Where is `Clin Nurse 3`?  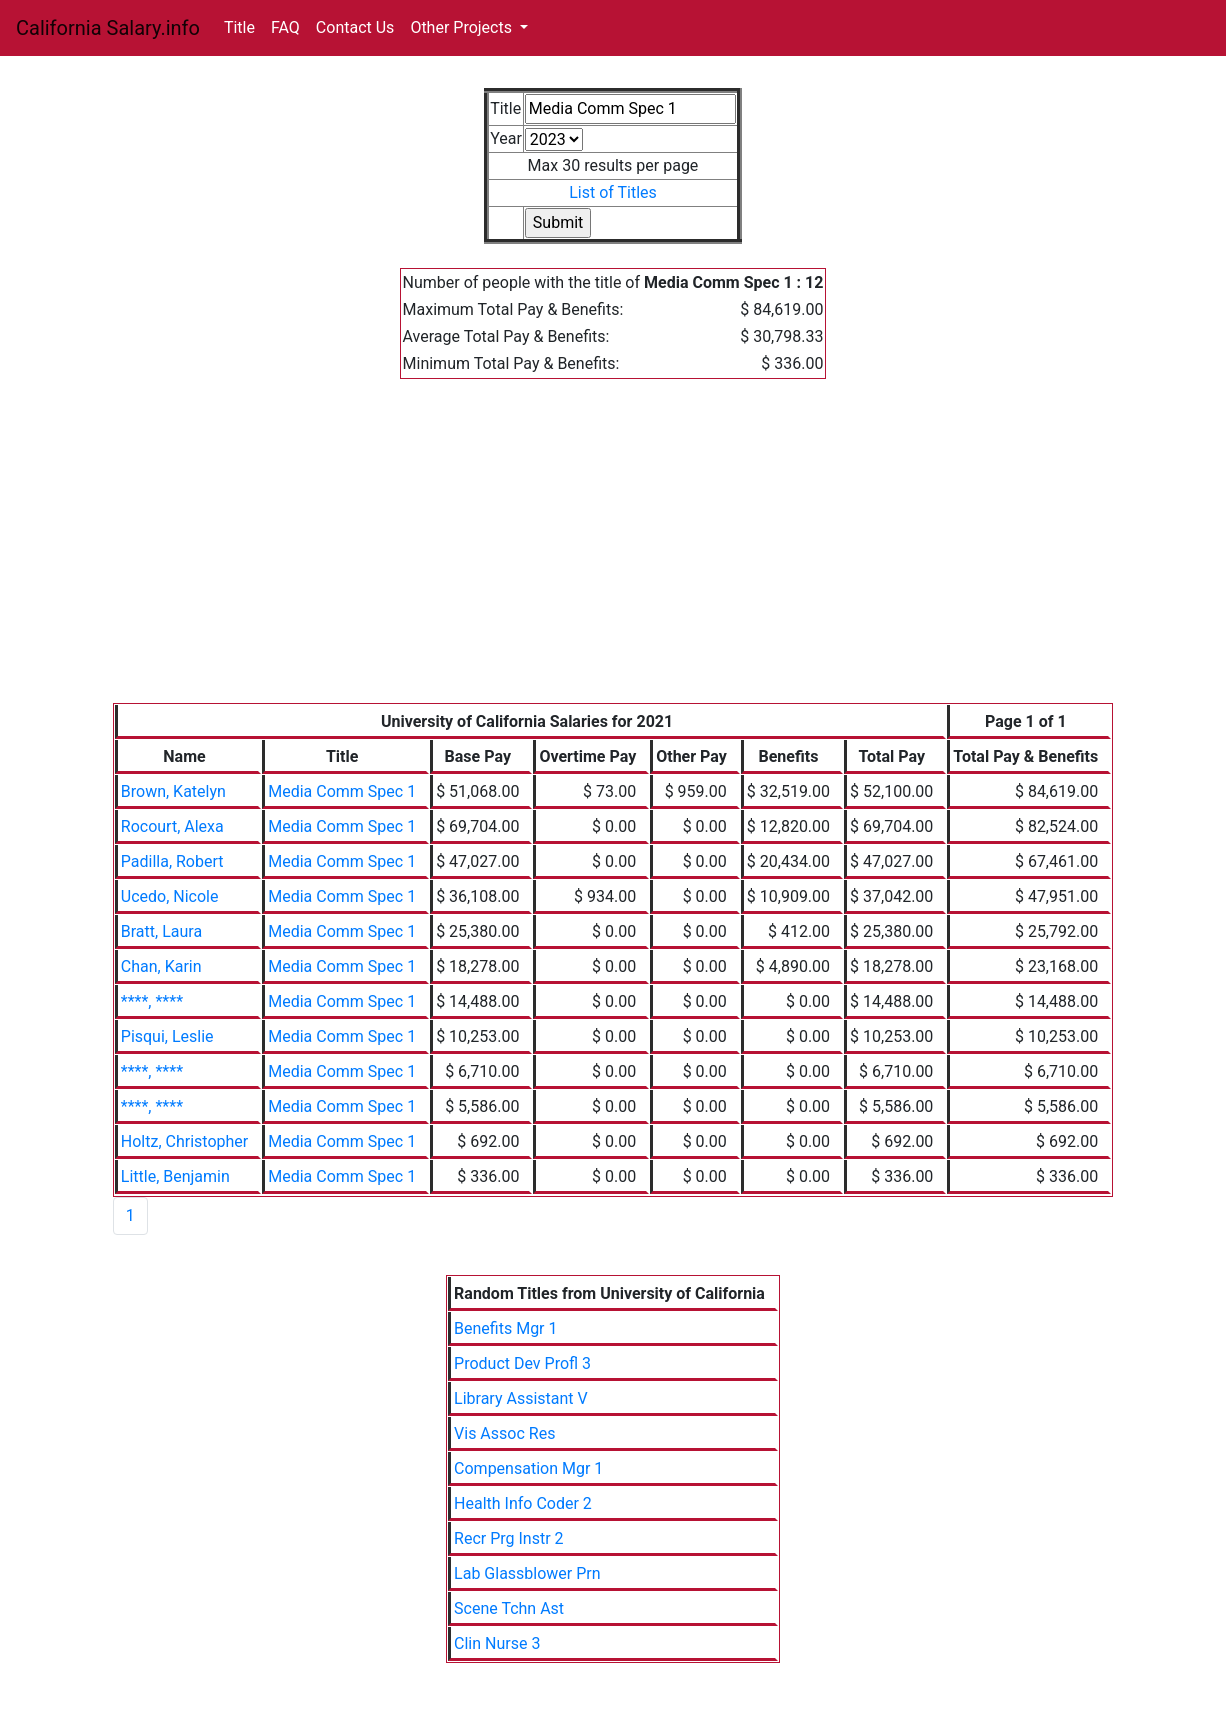
Clin Nurse 3 is located at coordinates (497, 1643).